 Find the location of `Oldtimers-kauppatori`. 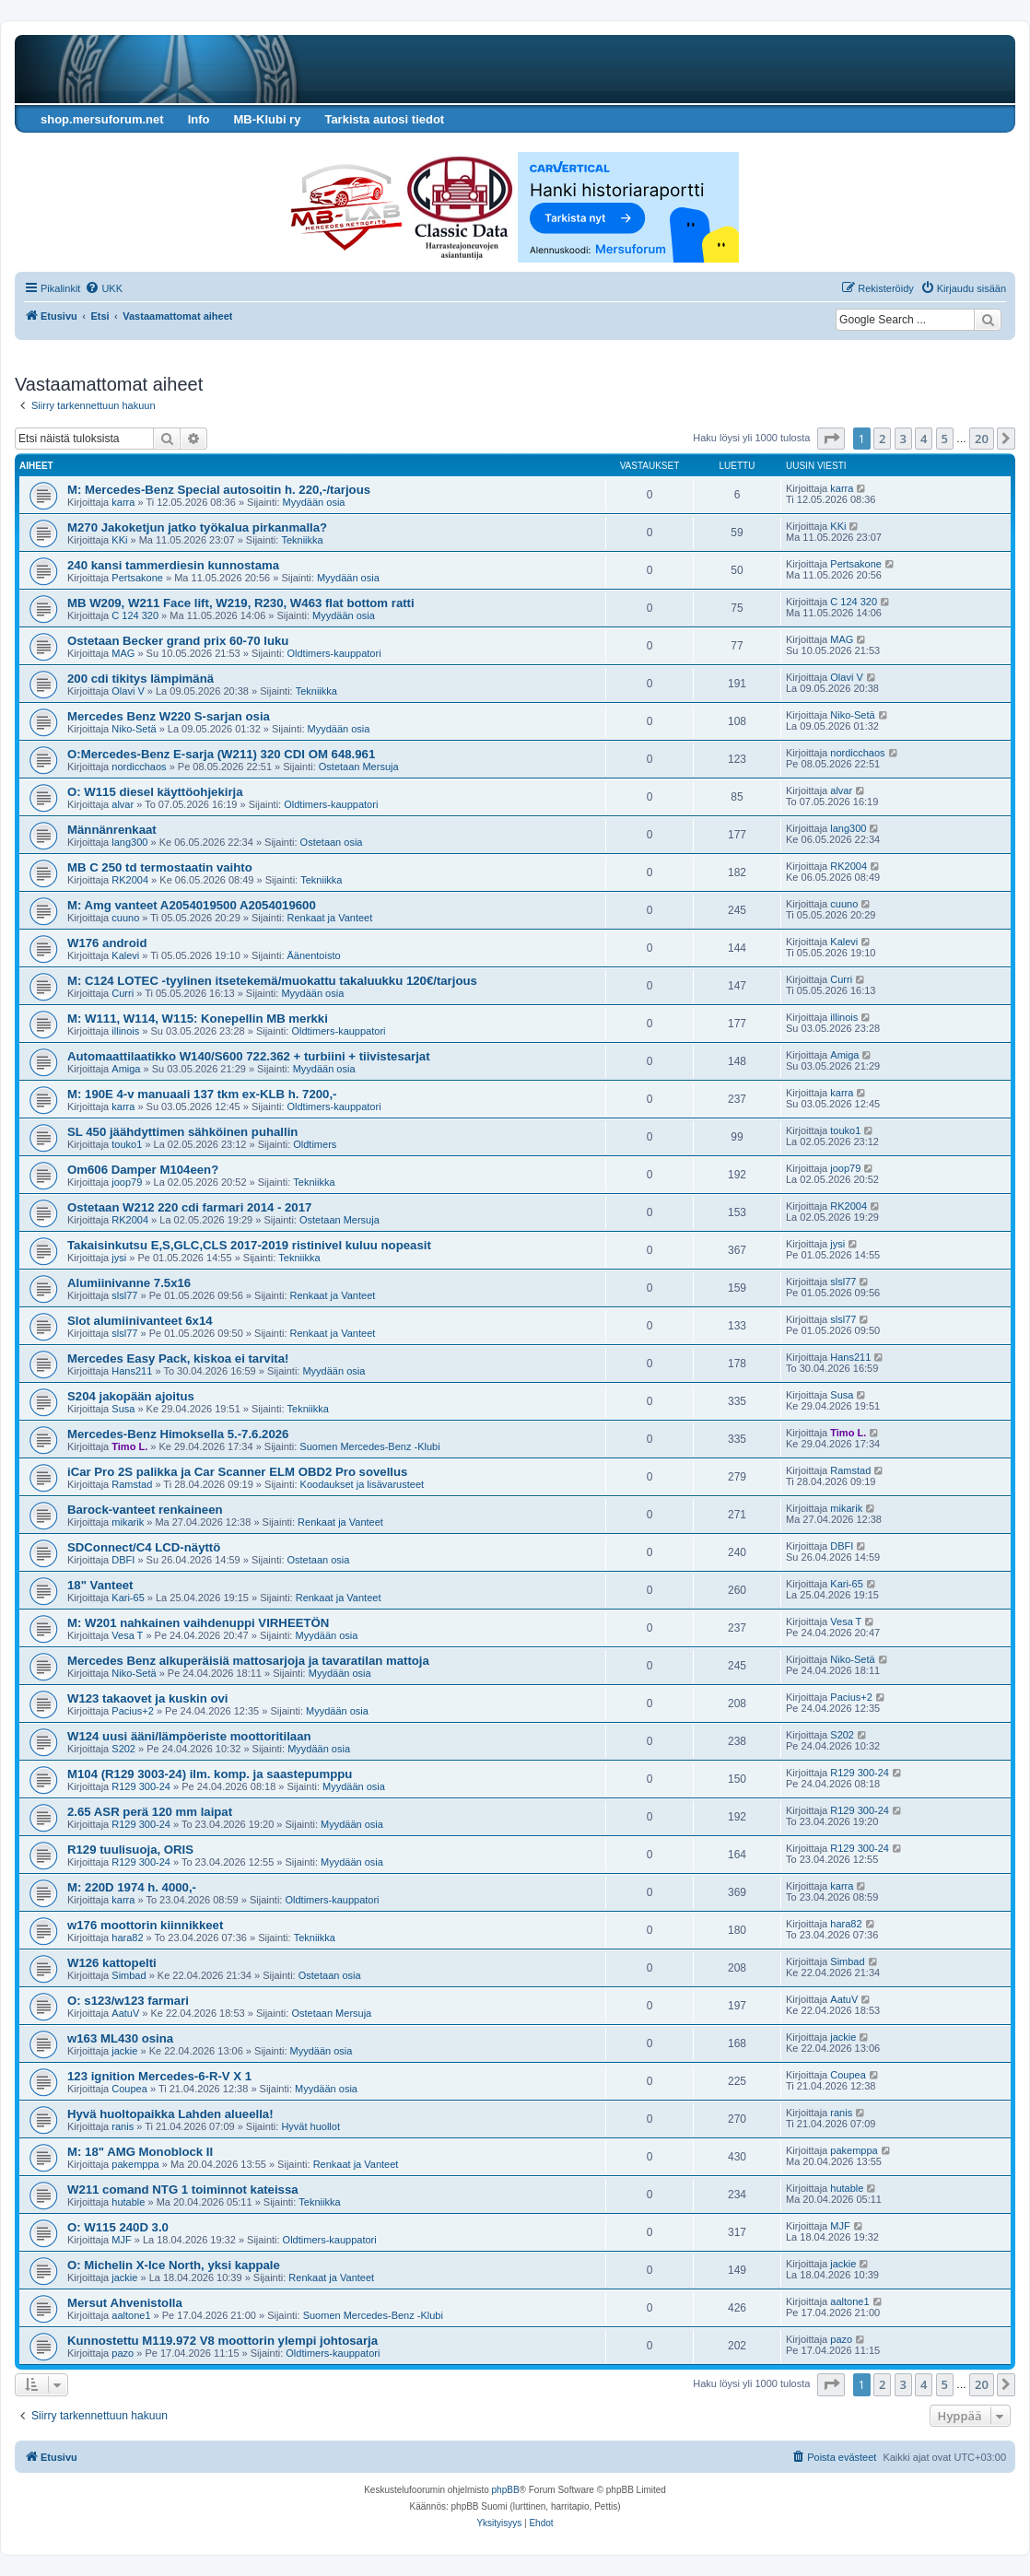

Oldtimers-kauppatori is located at coordinates (334, 653).